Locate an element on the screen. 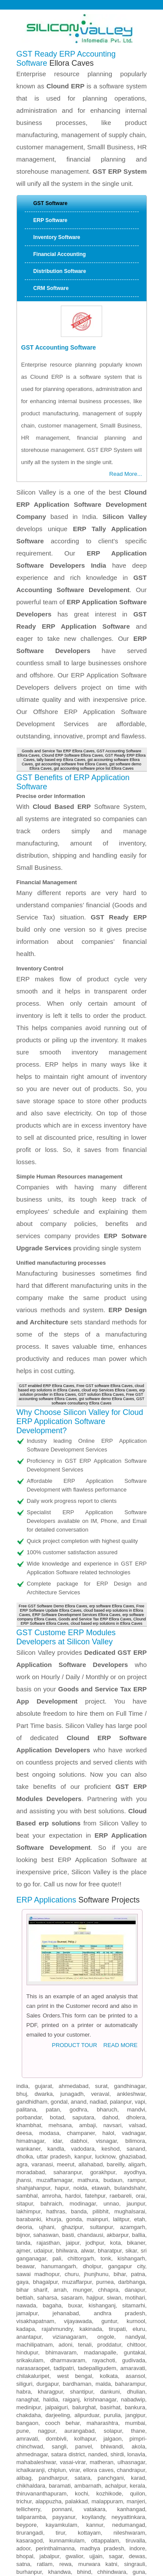 This screenshot has height=2576, width=163. ottappalam is located at coordinates (105, 2367).